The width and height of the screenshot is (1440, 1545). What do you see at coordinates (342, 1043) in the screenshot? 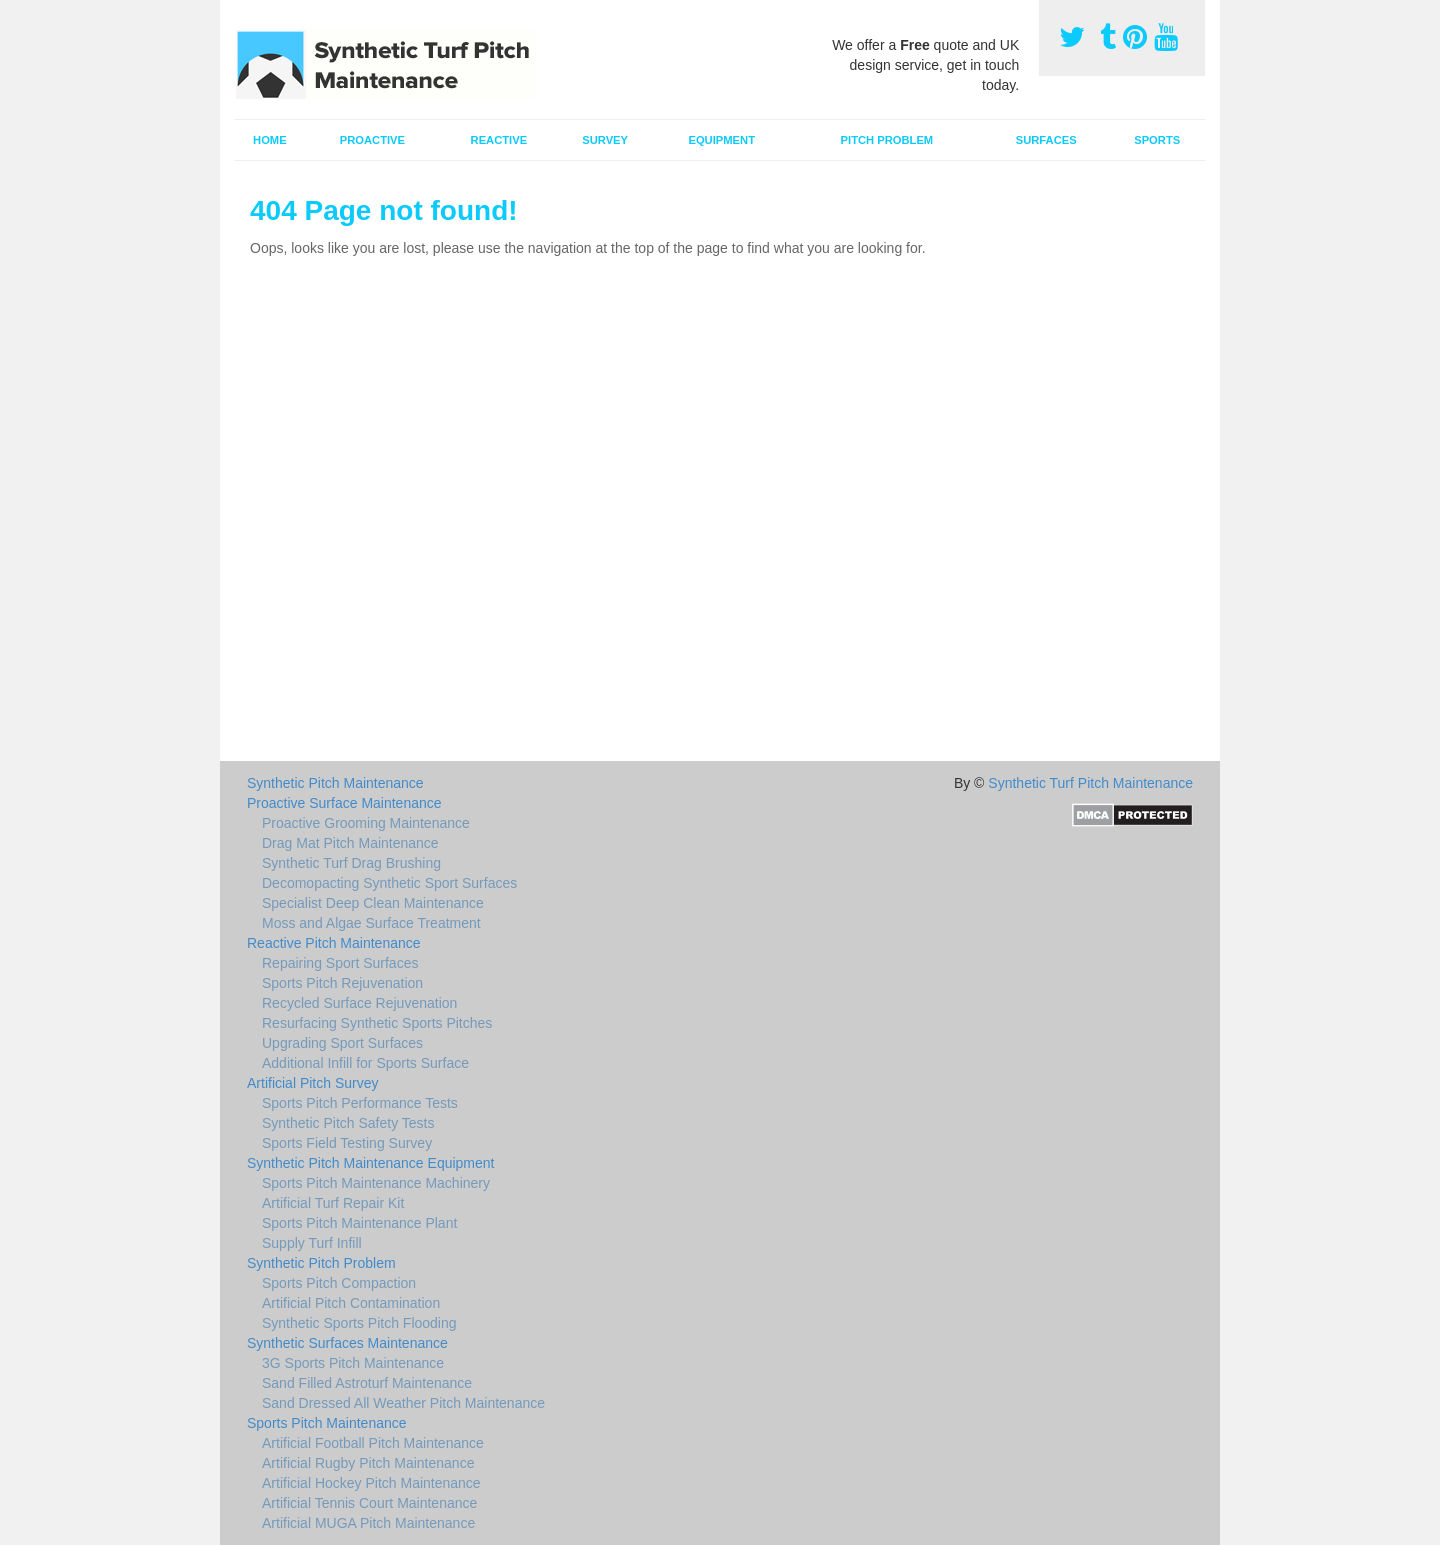
I see `Upgrading Sport Surfaces` at bounding box center [342, 1043].